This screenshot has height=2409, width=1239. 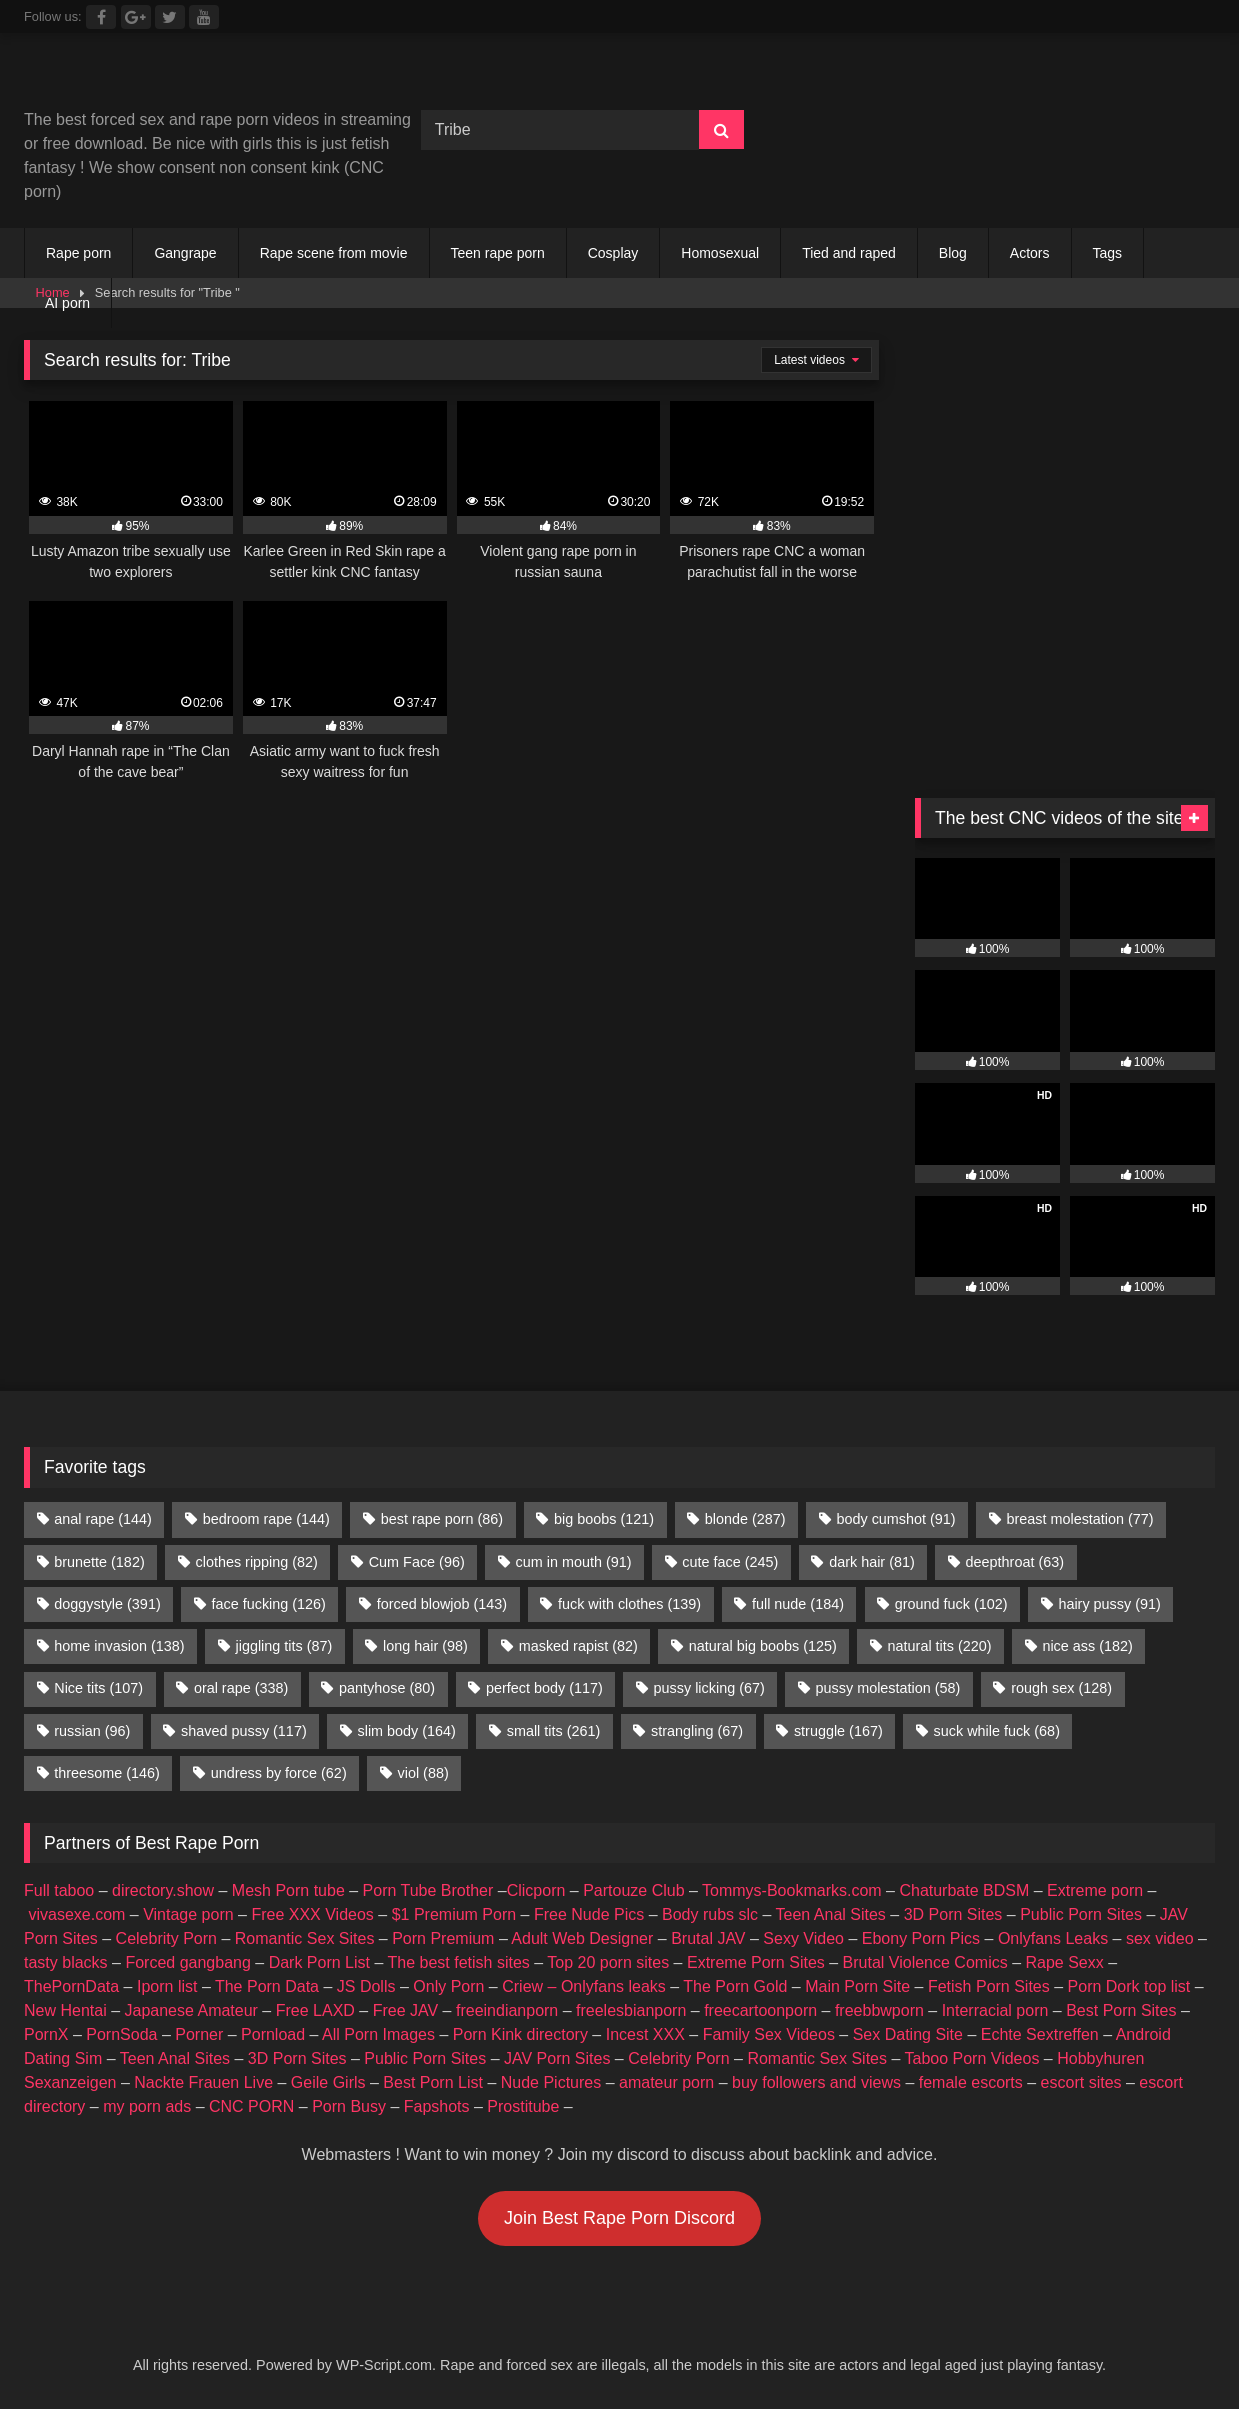 What do you see at coordinates (1095, 1890) in the screenshot?
I see `Extreme porn` at bounding box center [1095, 1890].